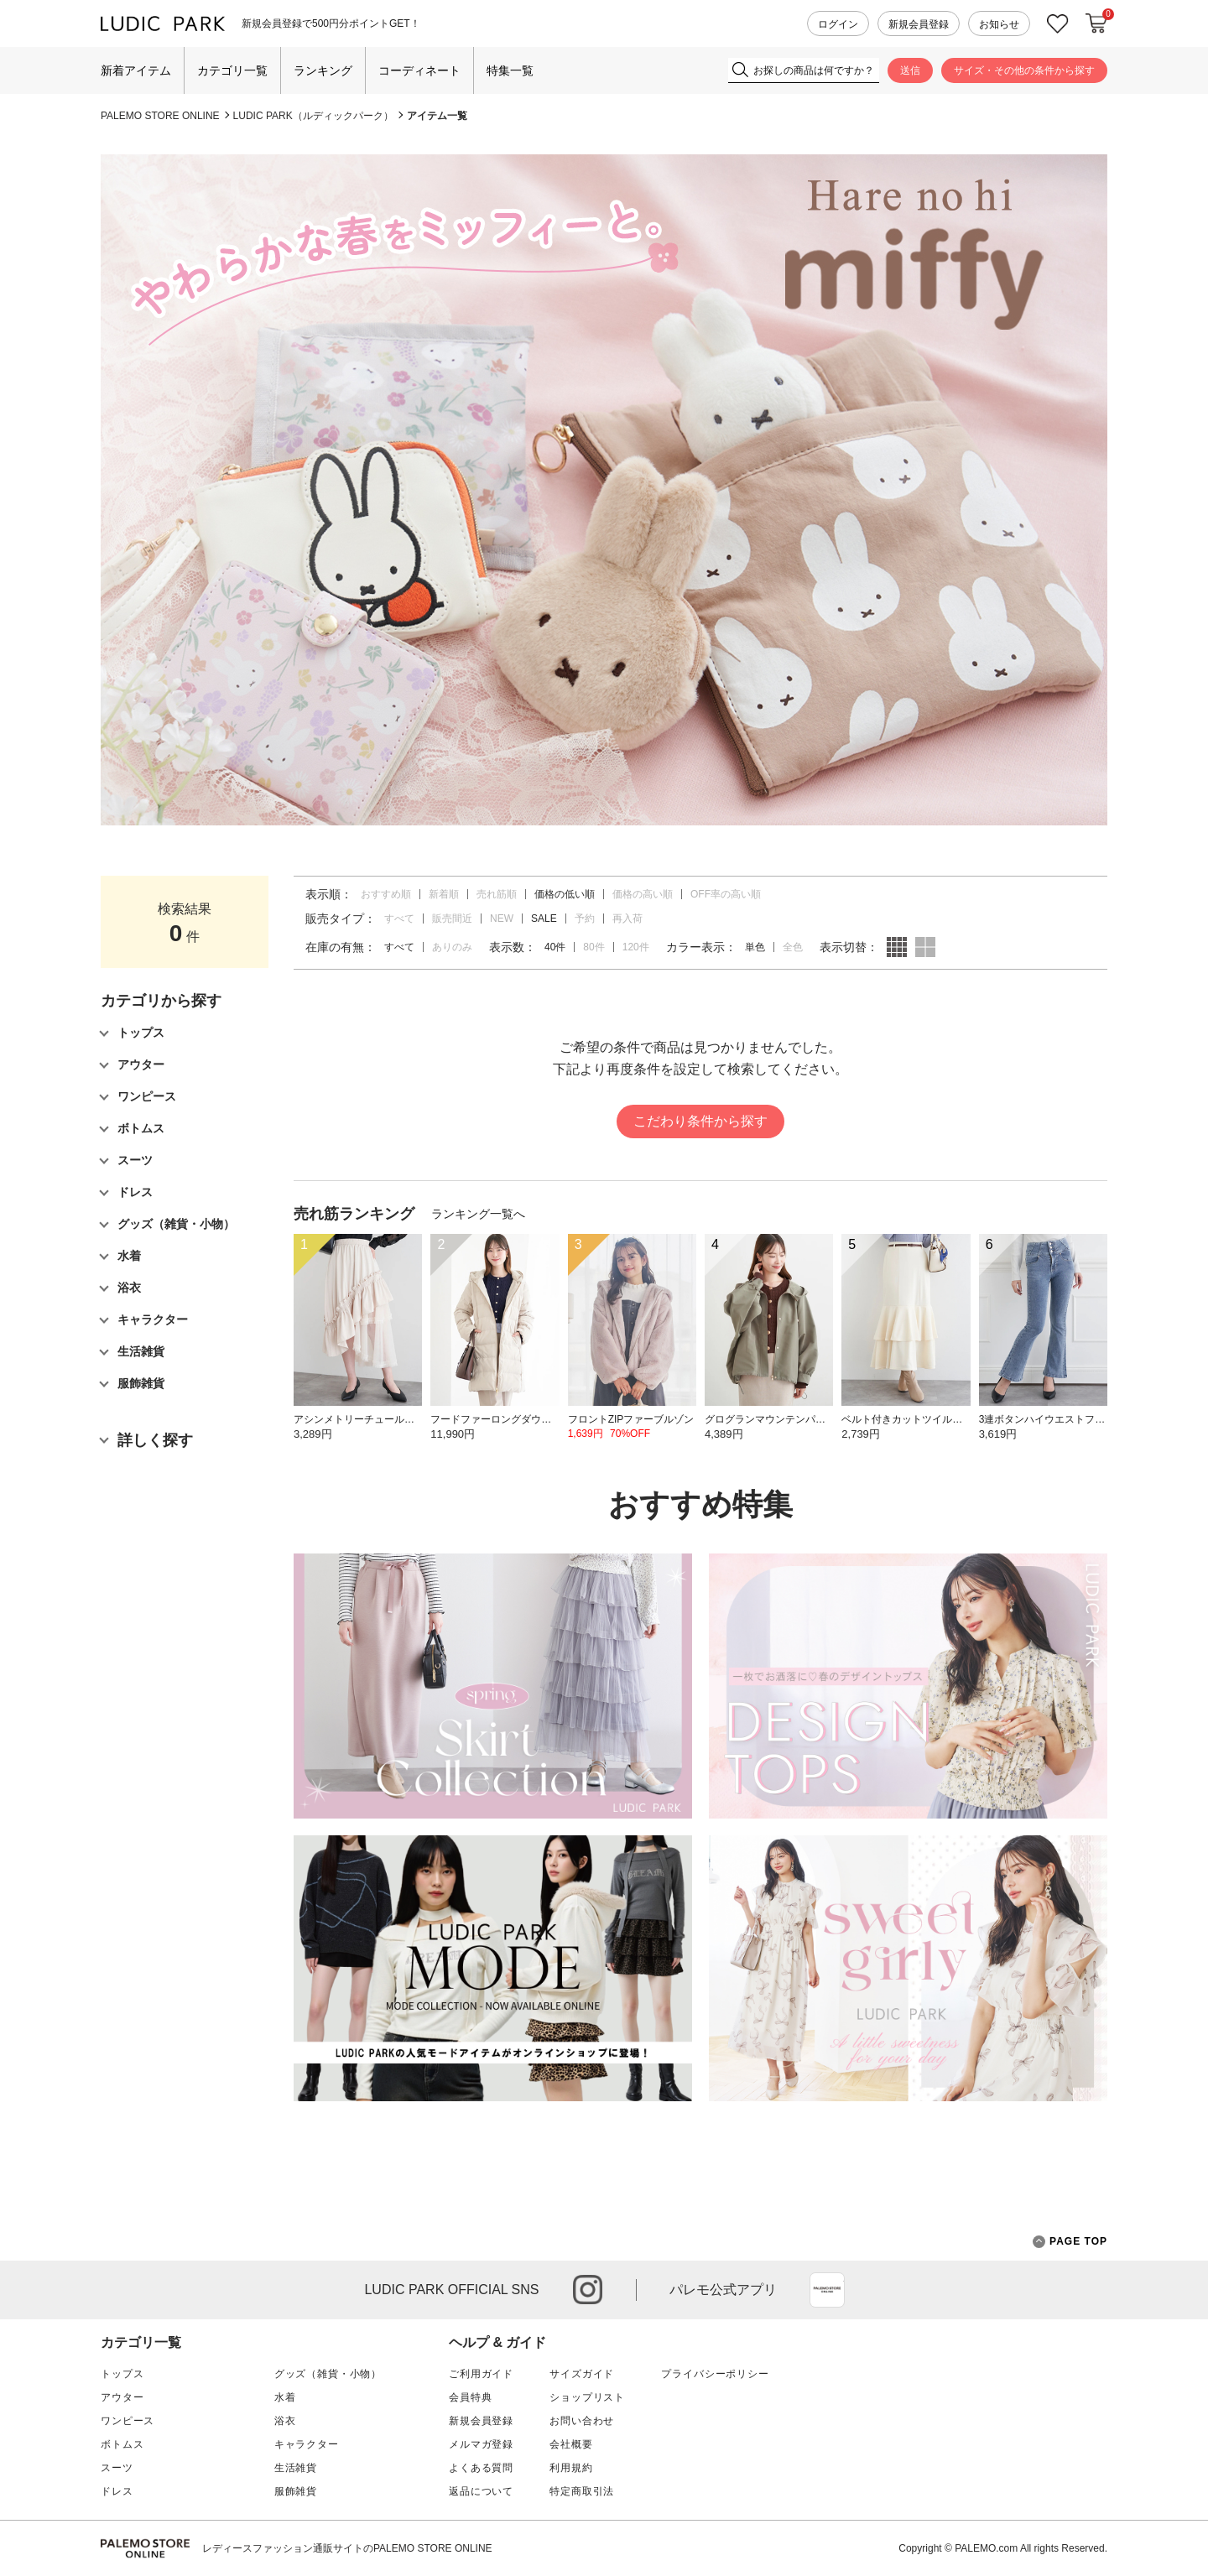  Describe the element at coordinates (419, 70) in the screenshot. I see `コーディネート` at that location.